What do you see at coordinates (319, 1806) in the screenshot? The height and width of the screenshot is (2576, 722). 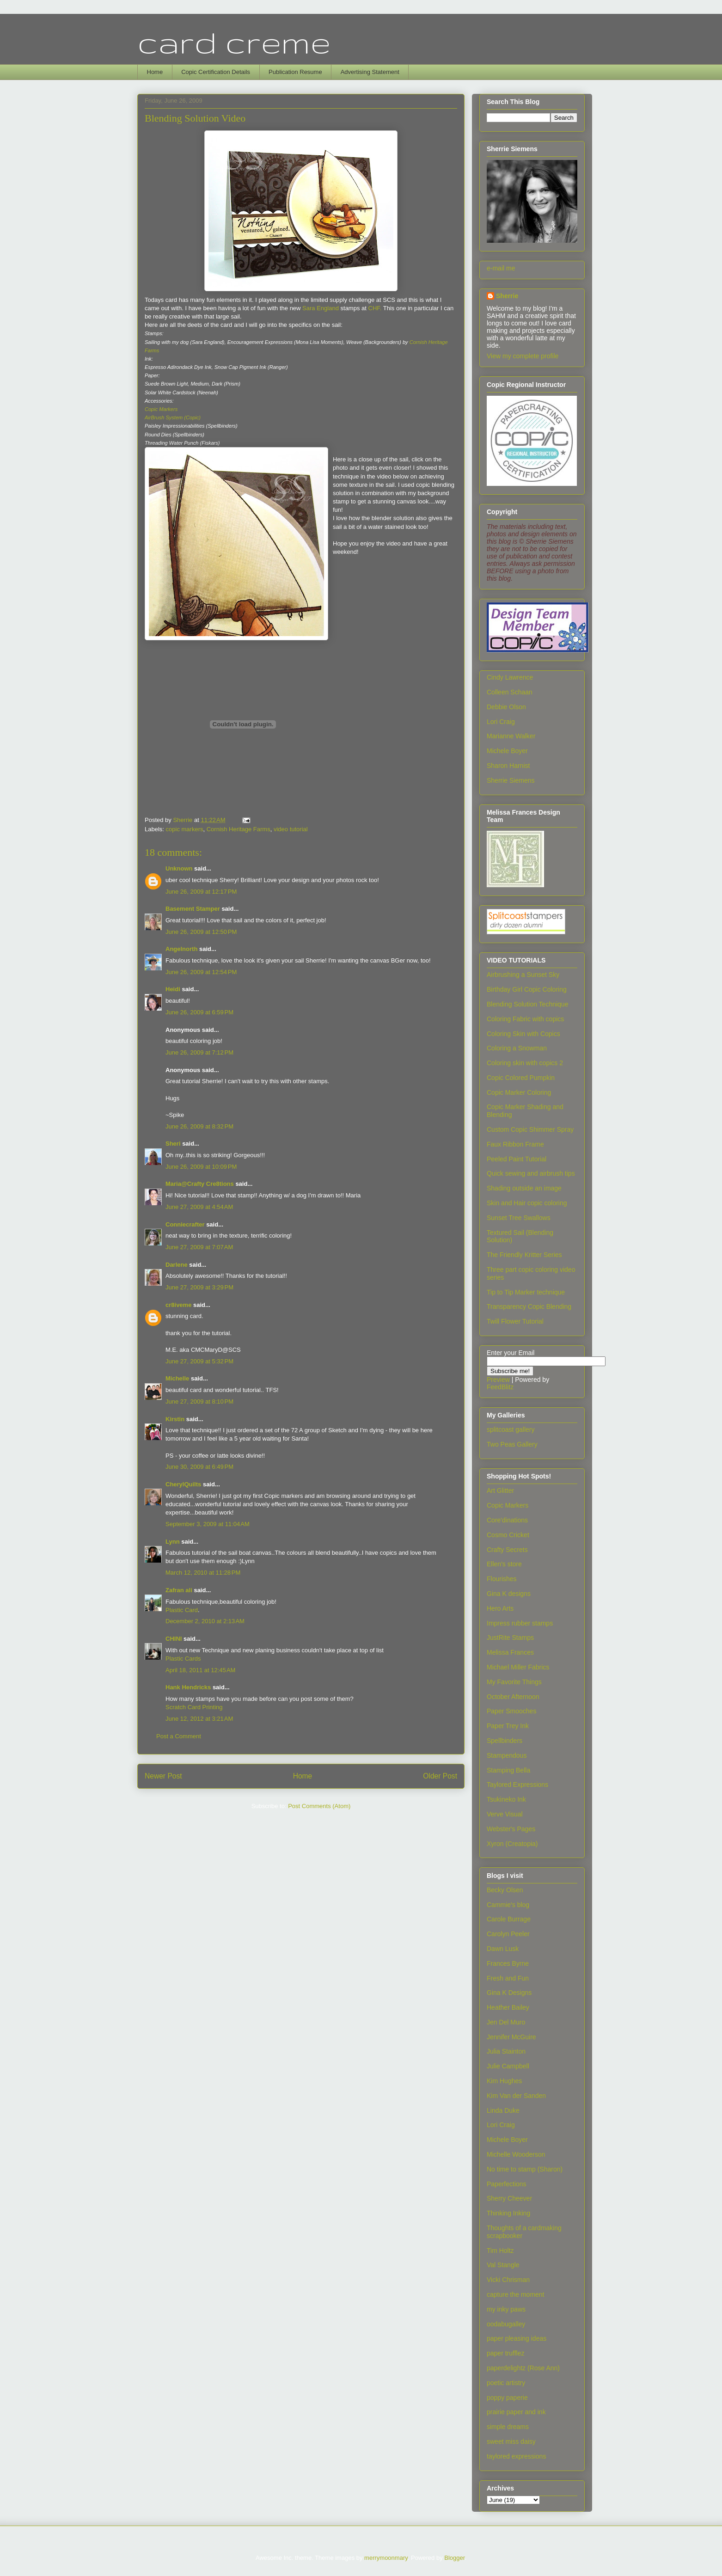 I see `Post Comments (Atom)` at bounding box center [319, 1806].